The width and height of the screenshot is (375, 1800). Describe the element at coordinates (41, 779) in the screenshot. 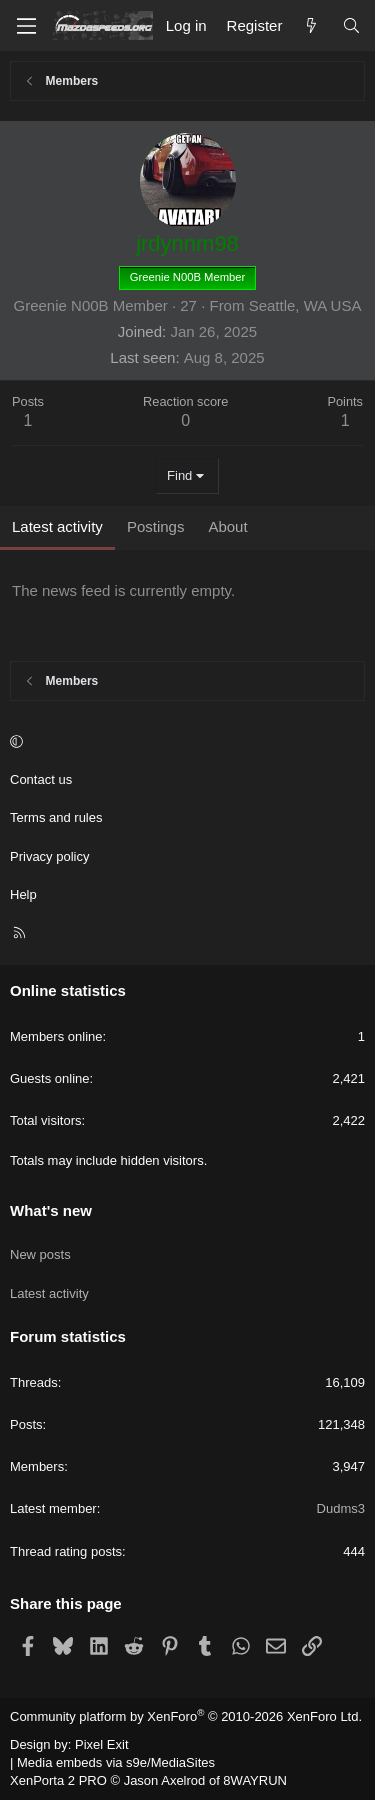

I see `Contact us` at that location.